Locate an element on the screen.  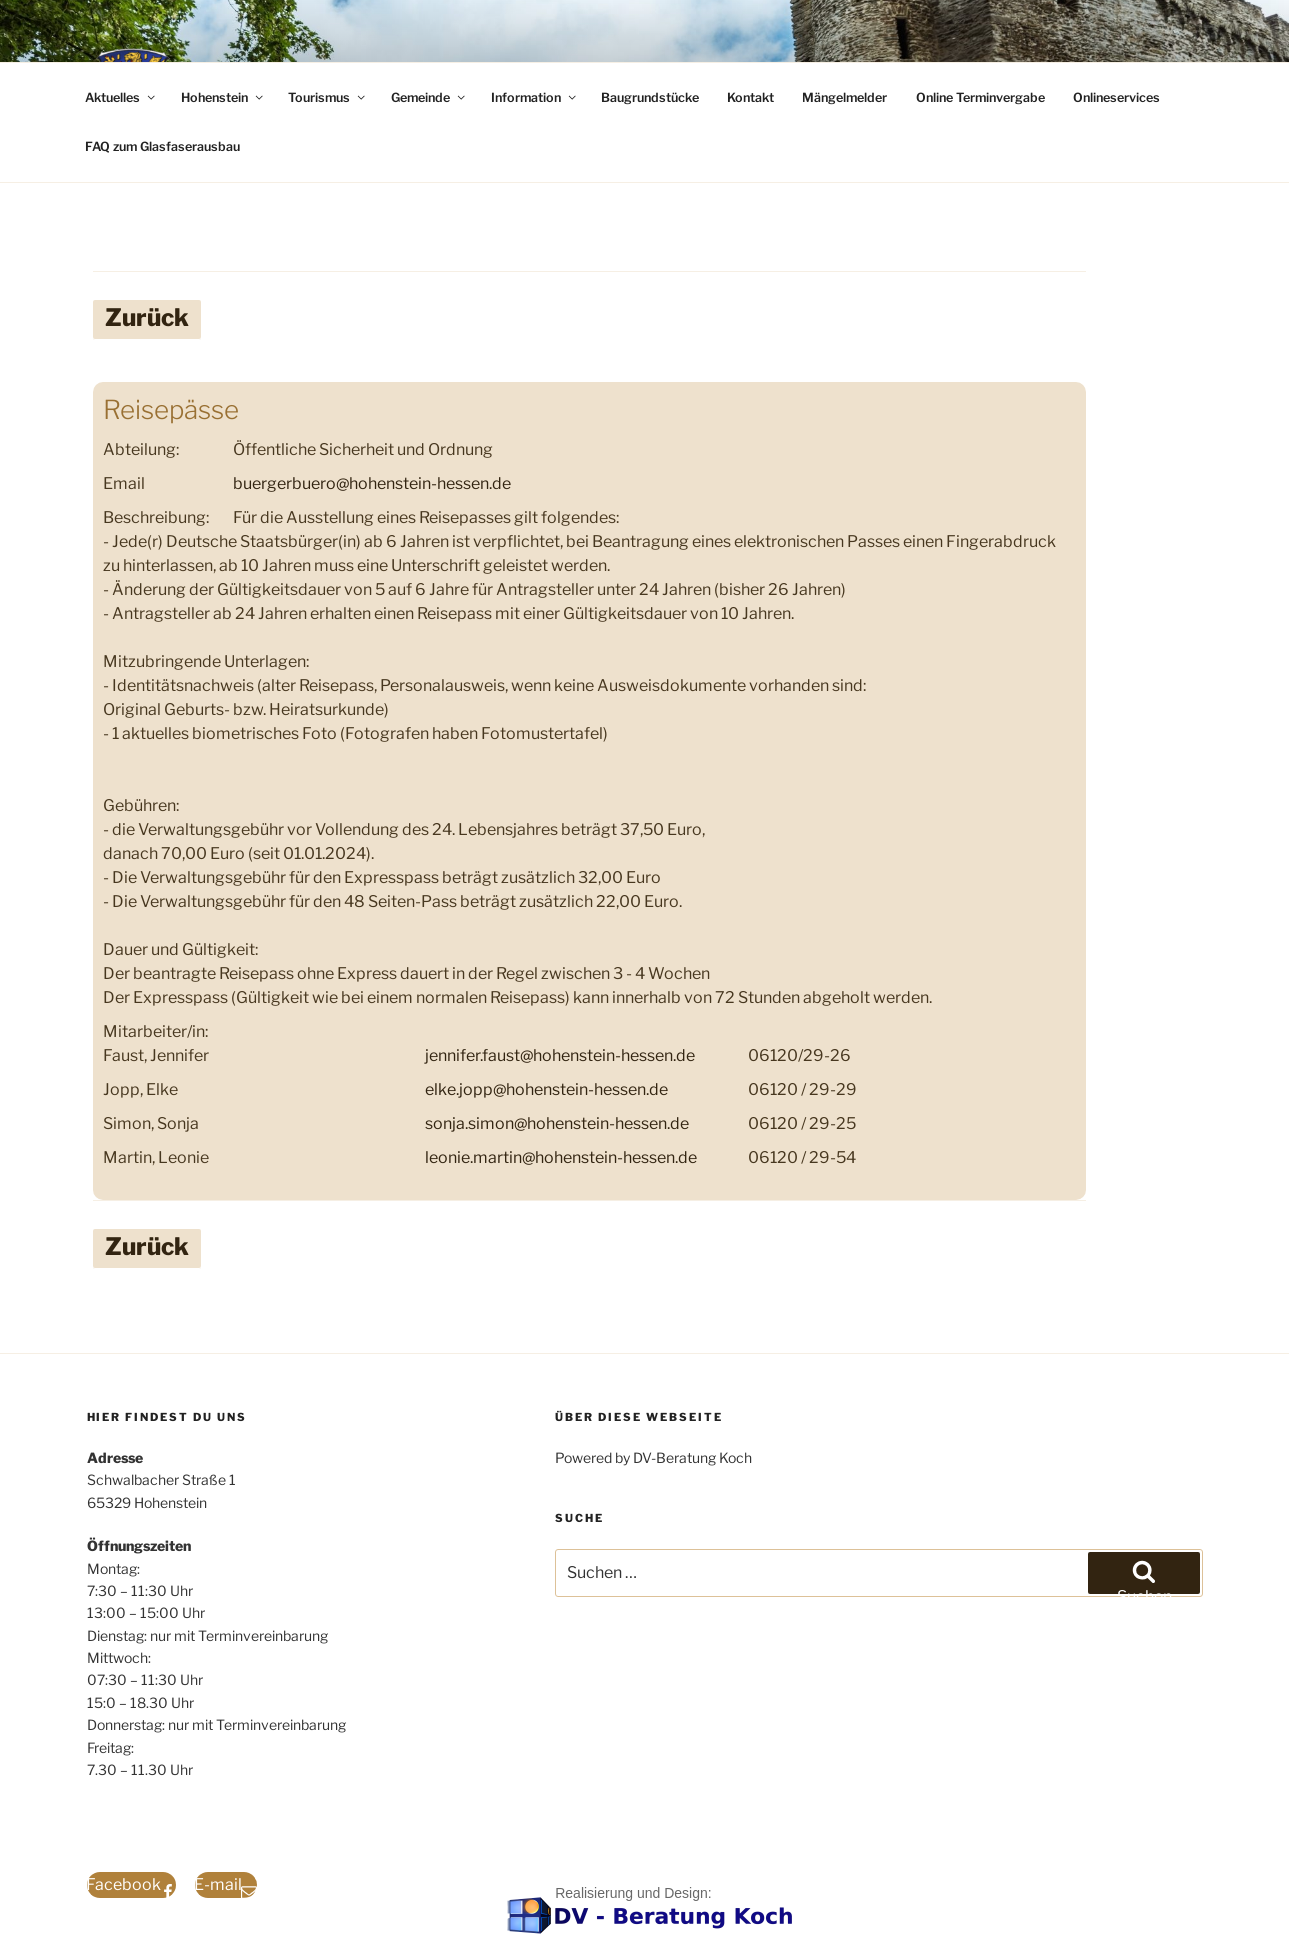
Mängelmelder is located at coordinates (844, 97).